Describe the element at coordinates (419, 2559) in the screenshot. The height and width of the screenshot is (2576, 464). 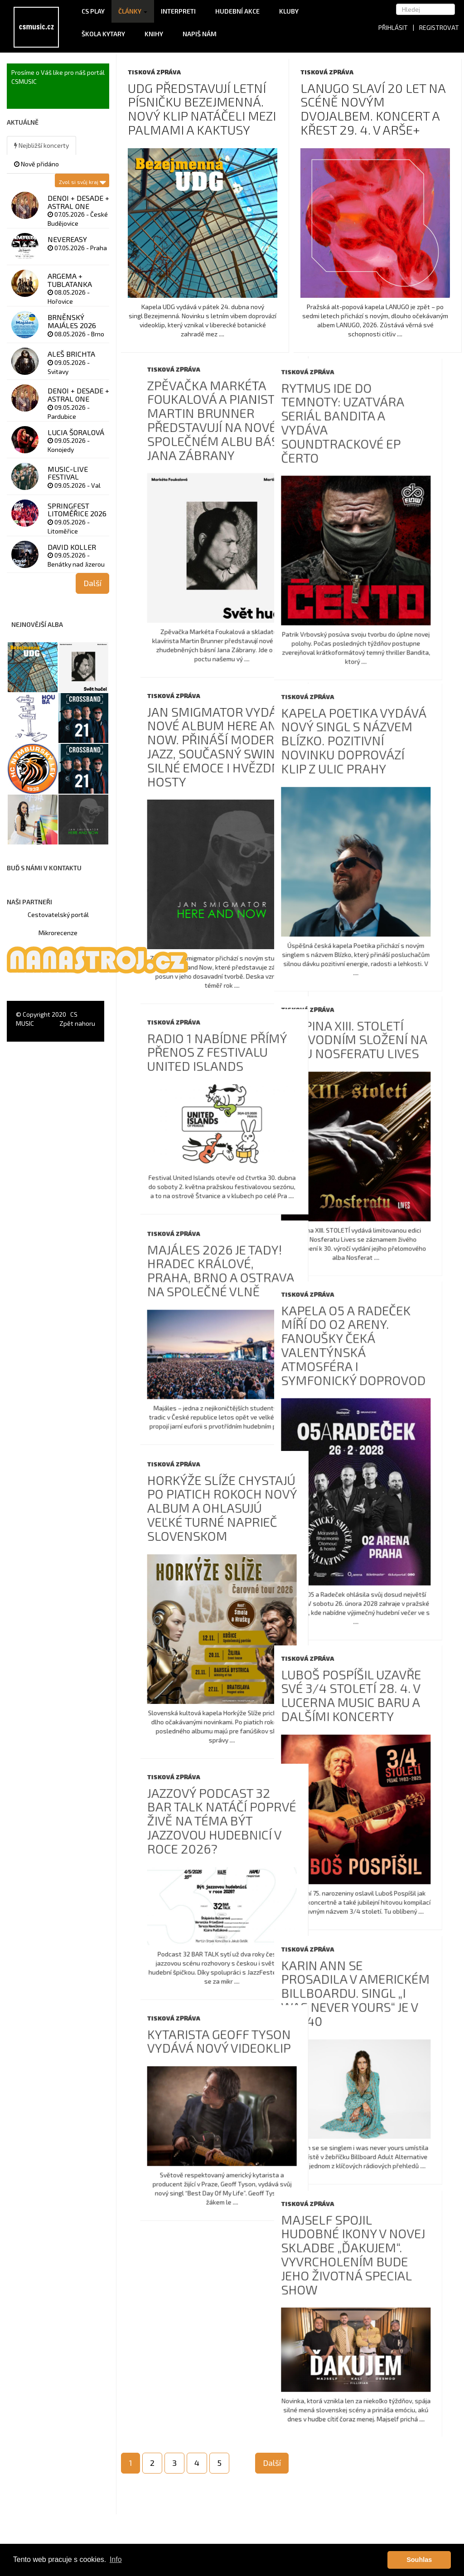
I see `Souhlas [button]` at that location.